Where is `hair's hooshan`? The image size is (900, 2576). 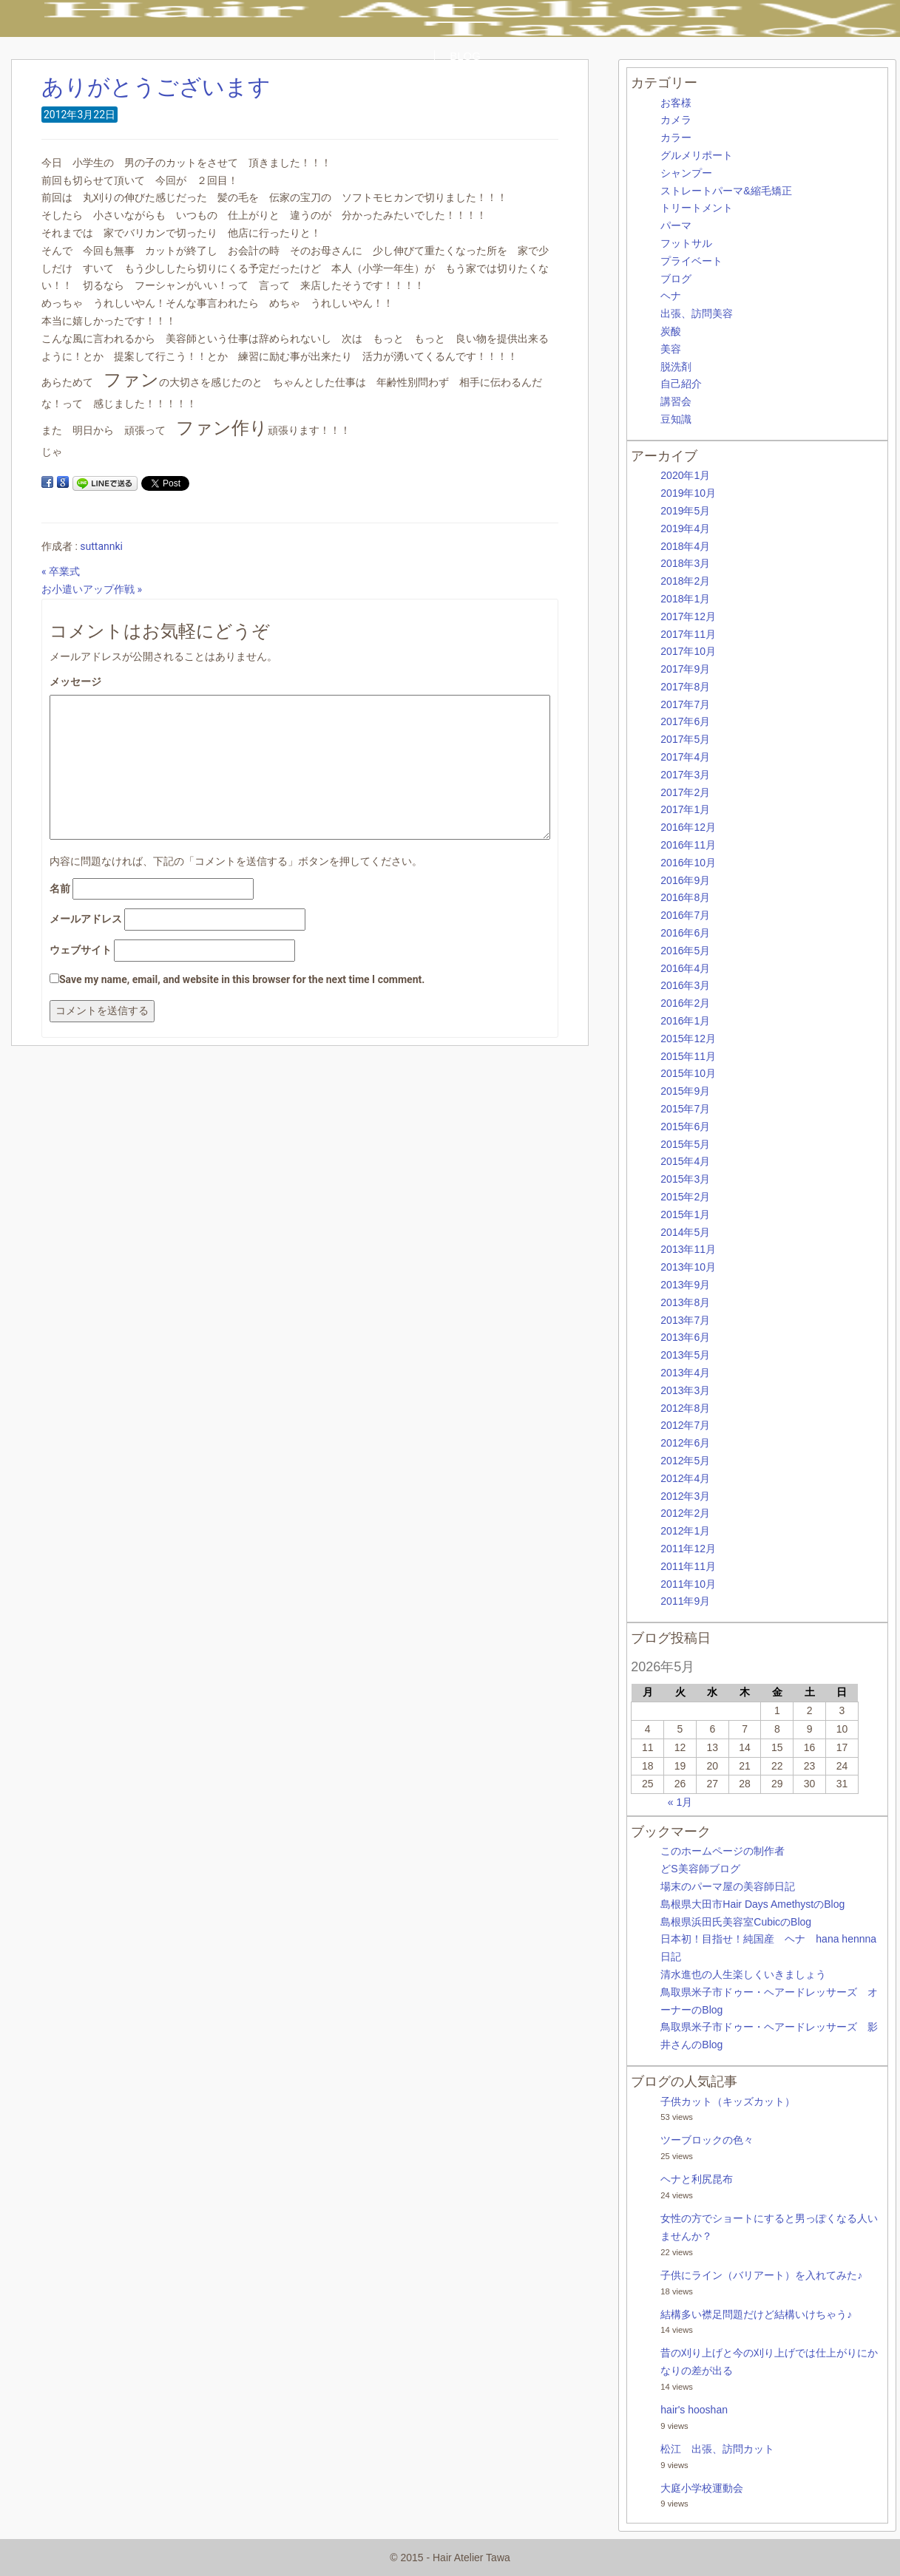
hair's hooshan is located at coordinates (694, 2410).